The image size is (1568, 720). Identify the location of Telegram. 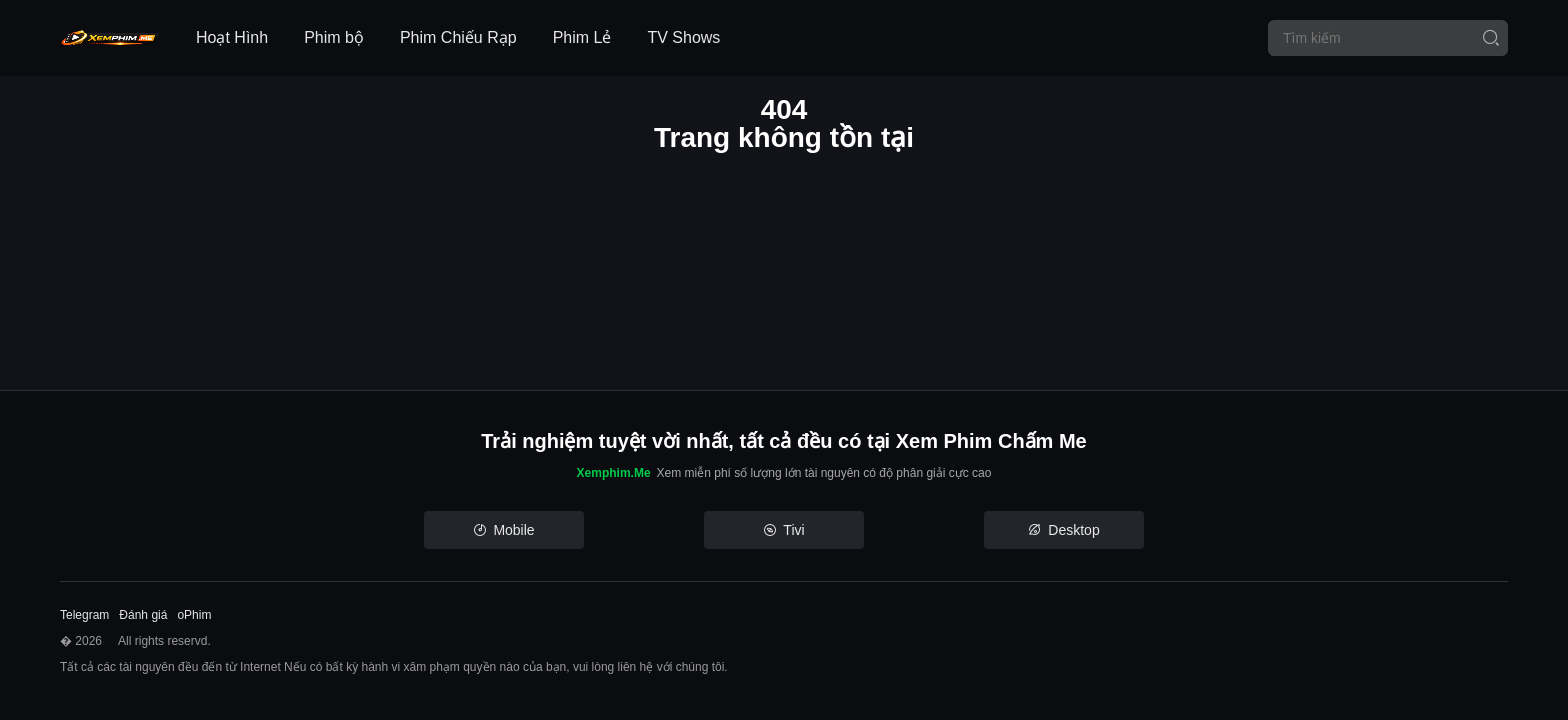
(84, 615).